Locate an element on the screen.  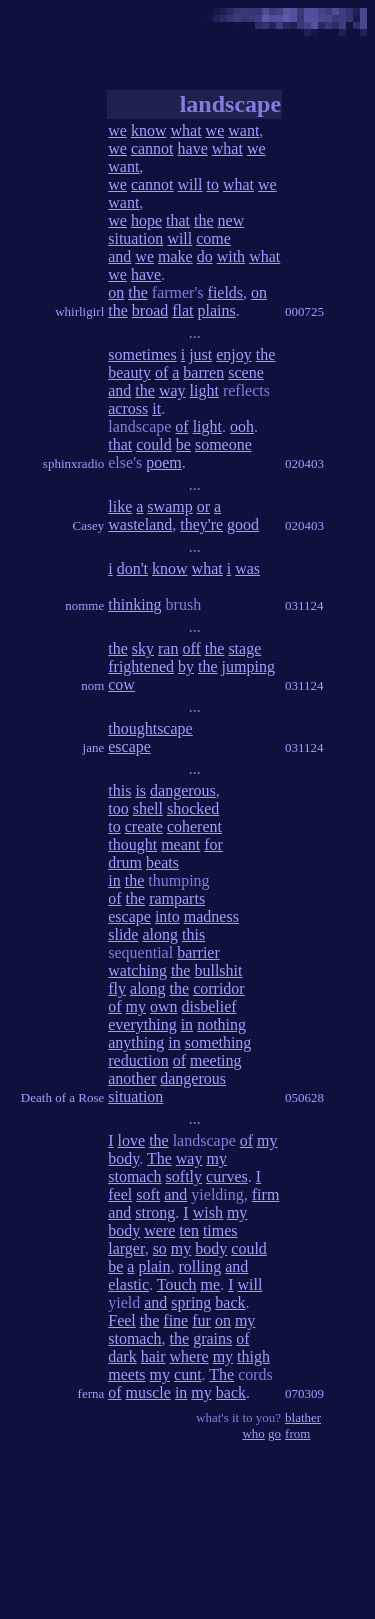
off is located at coordinates (191, 648).